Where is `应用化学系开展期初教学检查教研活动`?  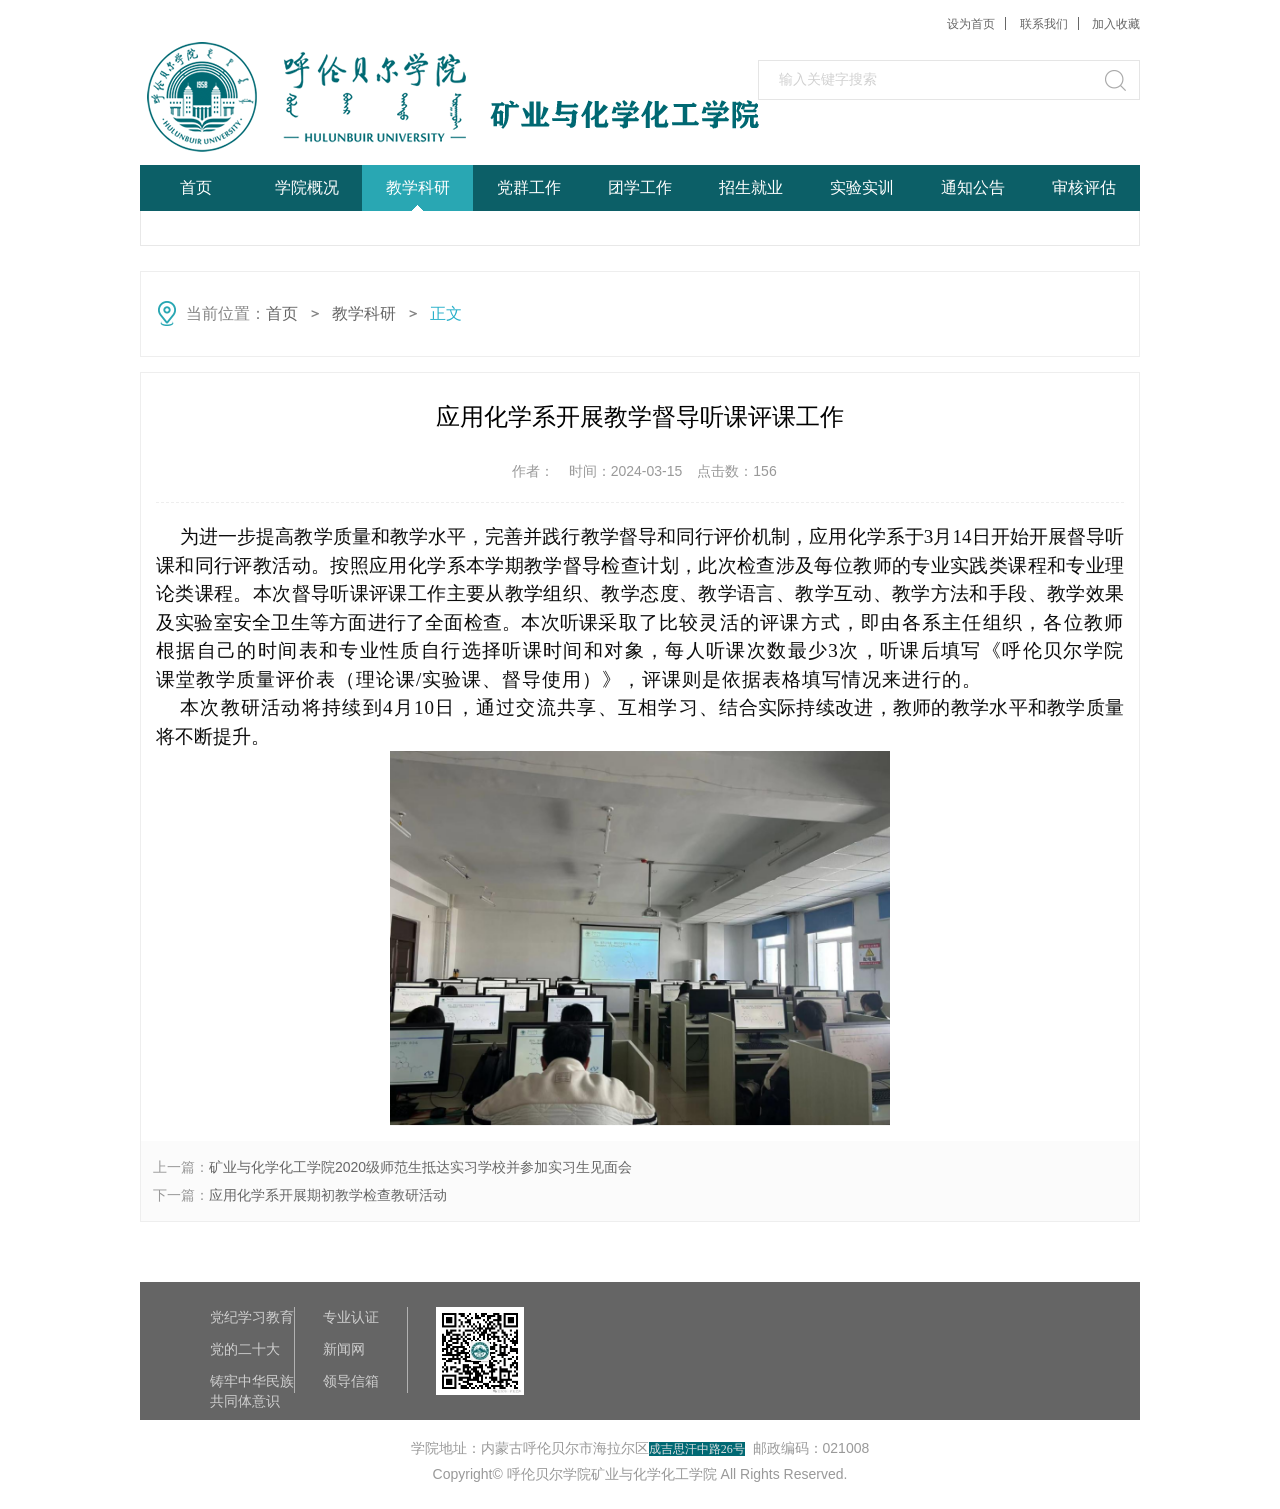 应用化学系开展期初教学检查教研活动 is located at coordinates (328, 1195).